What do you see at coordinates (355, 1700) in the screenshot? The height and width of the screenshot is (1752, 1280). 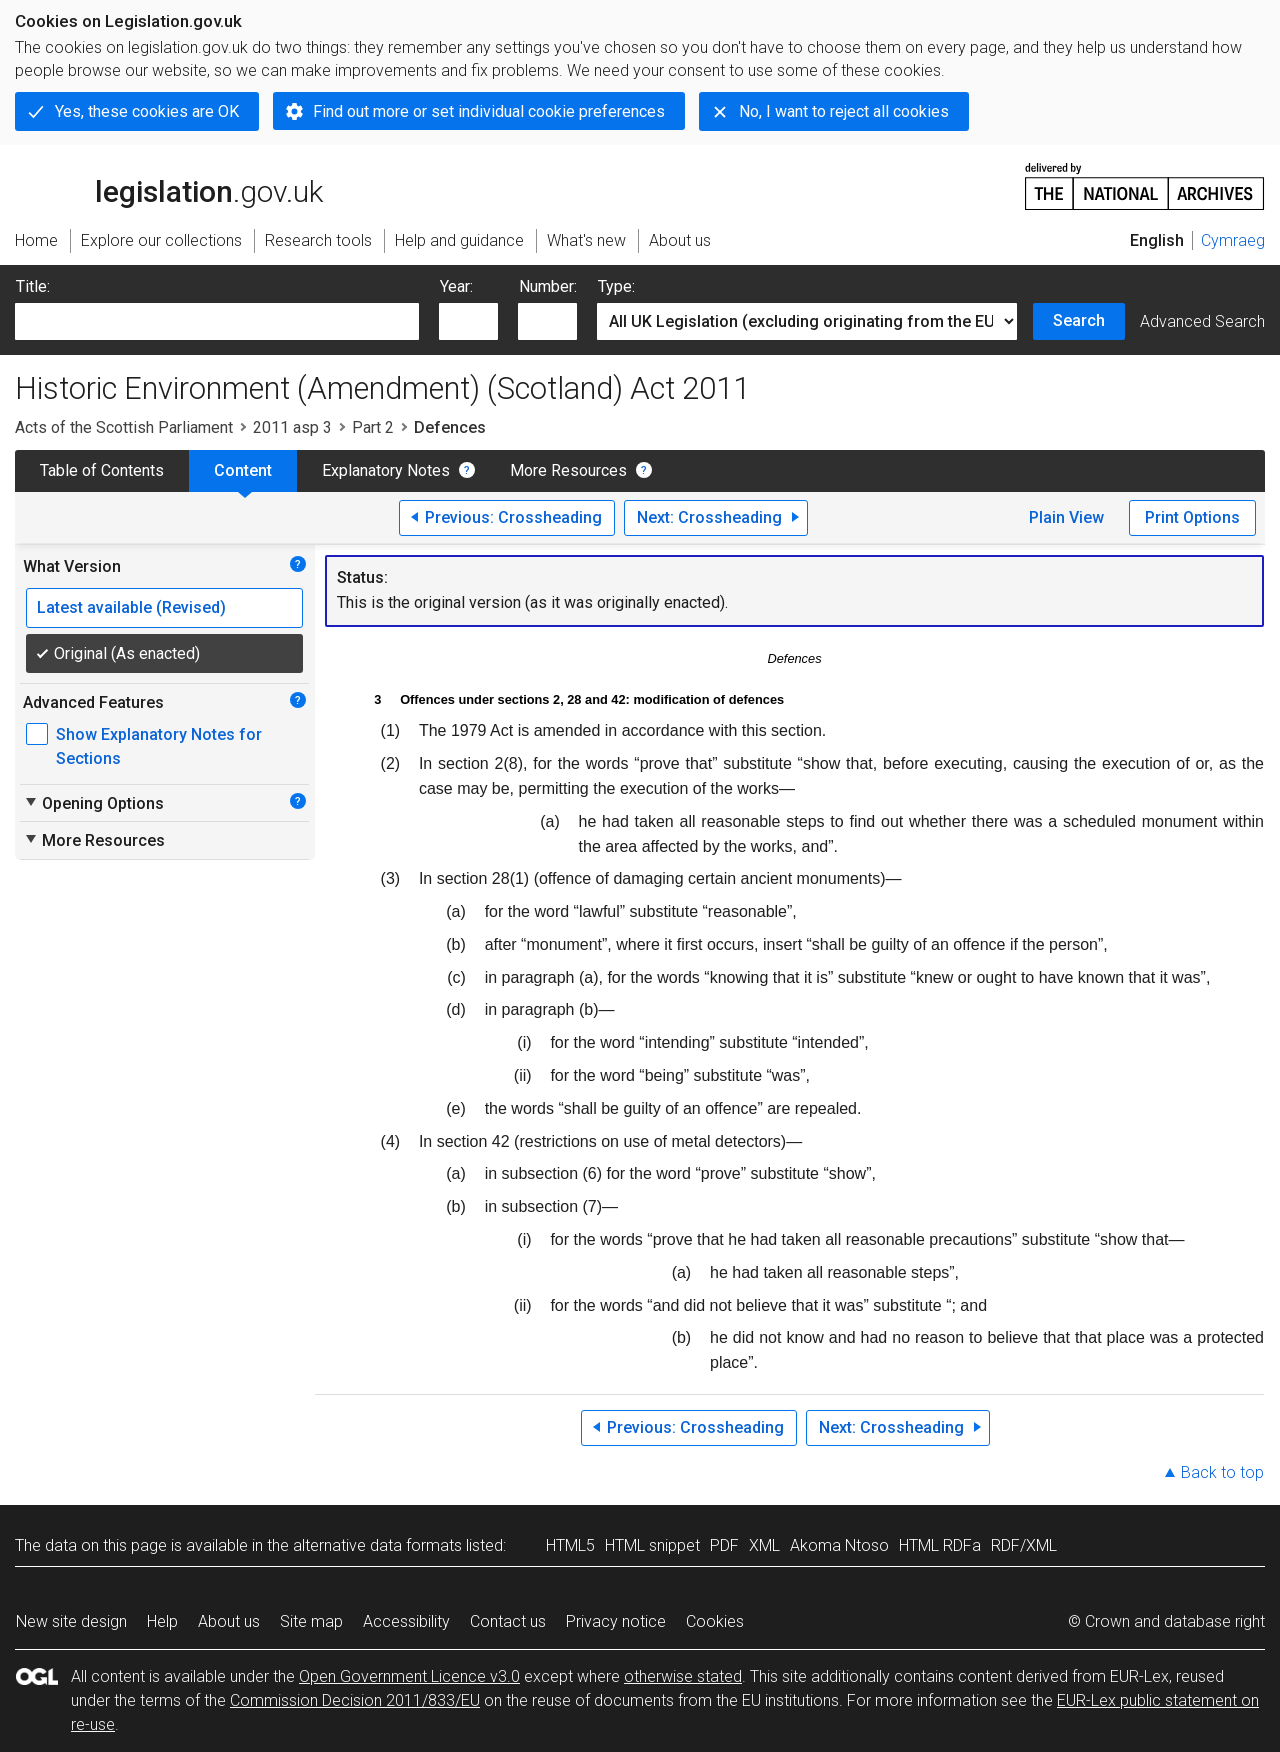 I see `Commission Decision 2011/833/EU` at bounding box center [355, 1700].